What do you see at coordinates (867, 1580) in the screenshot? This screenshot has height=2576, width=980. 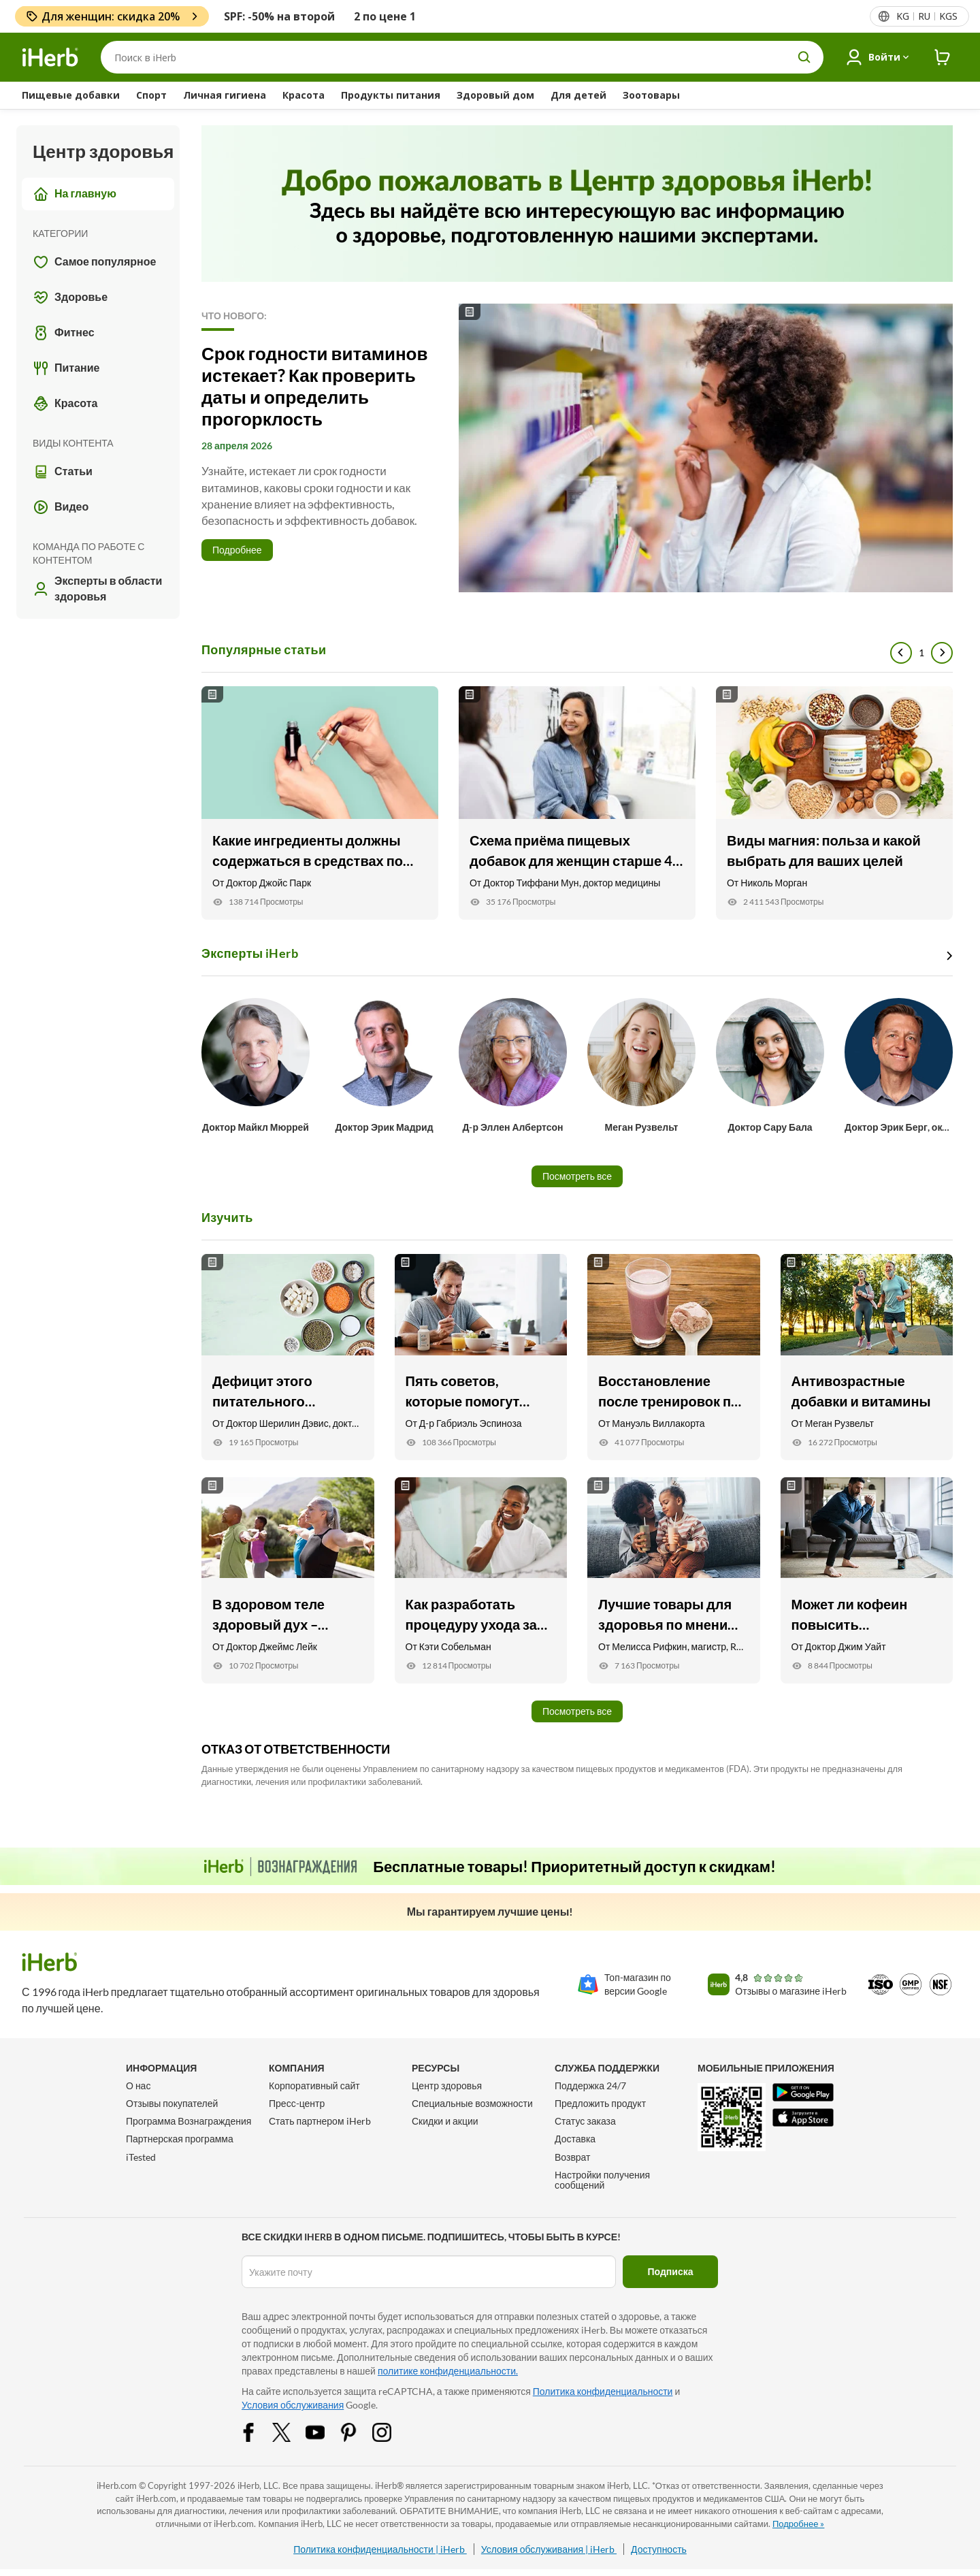 I see `[Может ли кофеин повысить эффективность тренировок? Вот что говорит специалист по физическим упражнен Link]` at bounding box center [867, 1580].